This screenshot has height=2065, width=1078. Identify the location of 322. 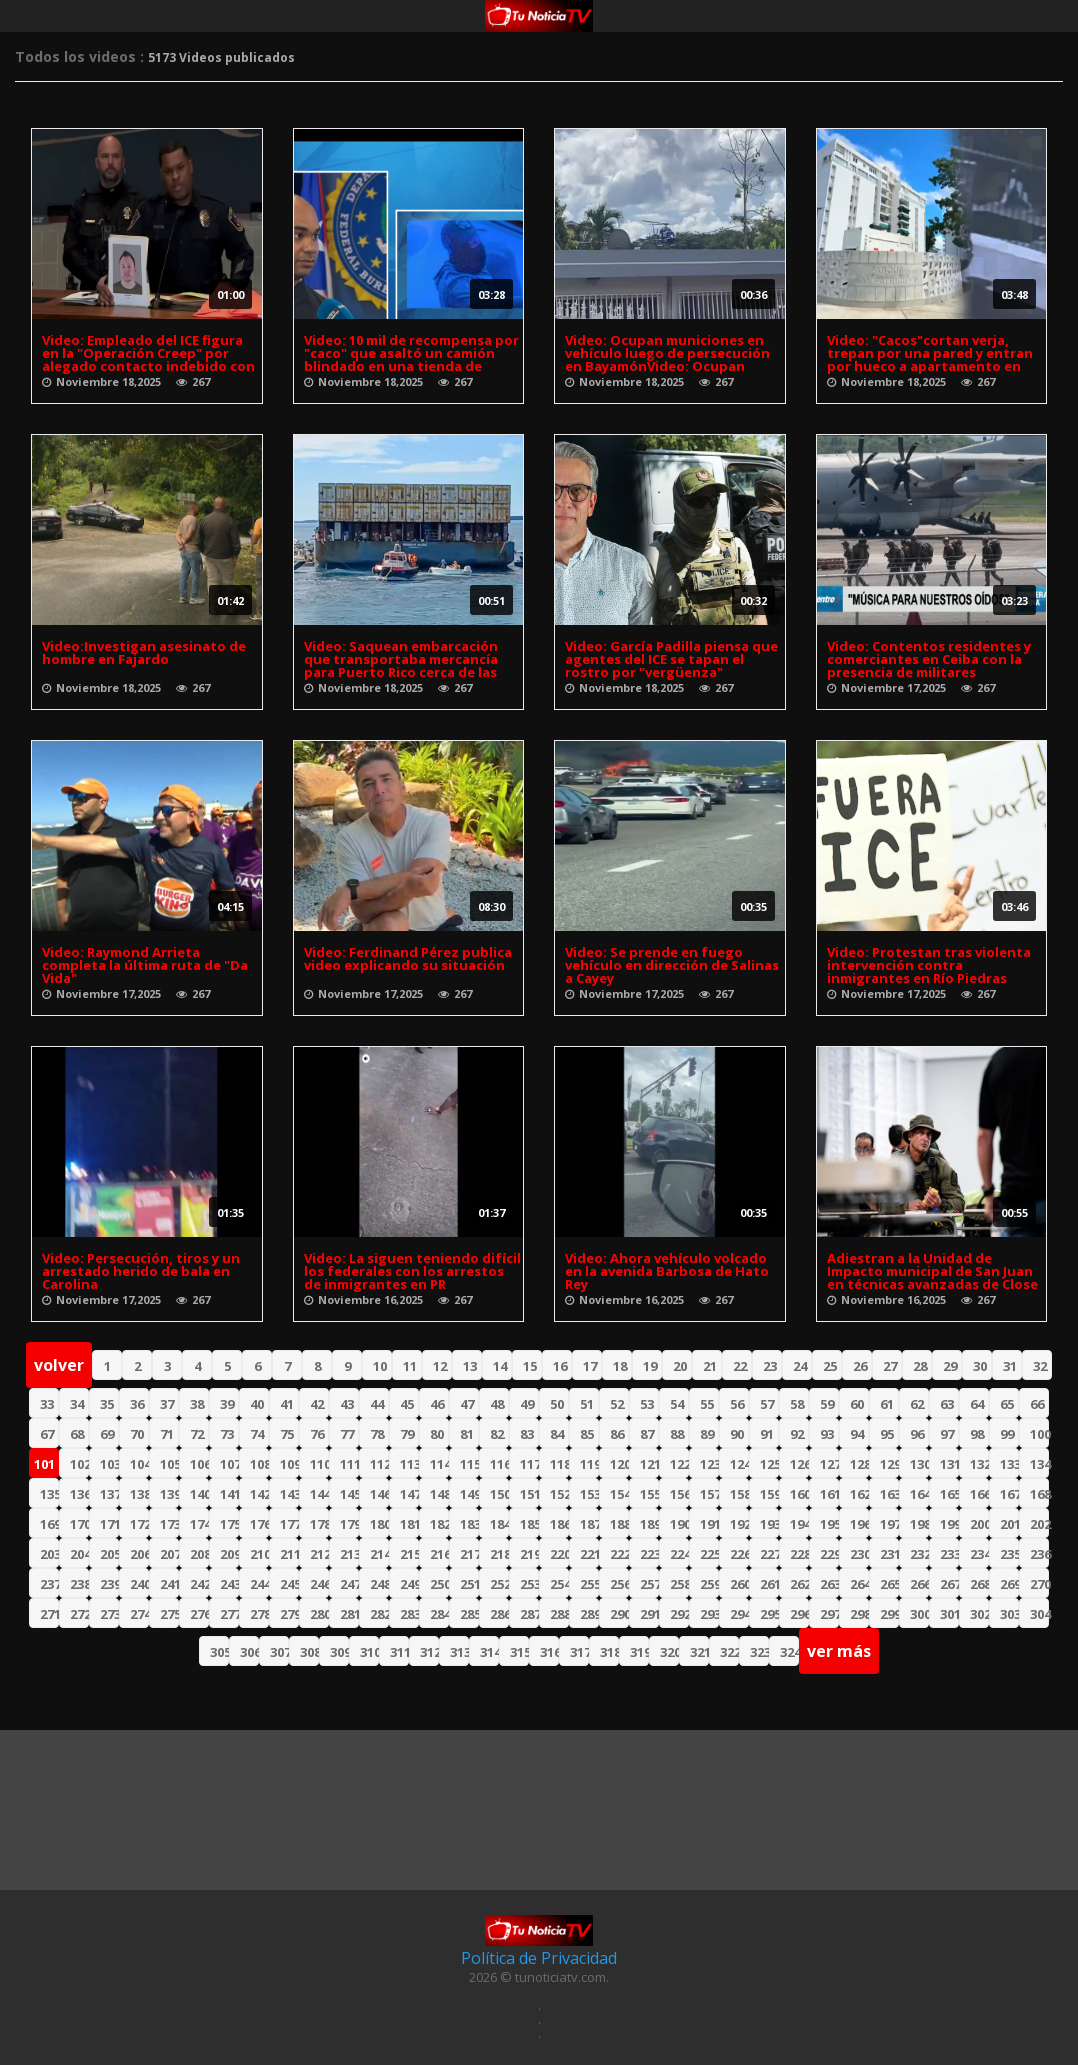
(729, 1652).